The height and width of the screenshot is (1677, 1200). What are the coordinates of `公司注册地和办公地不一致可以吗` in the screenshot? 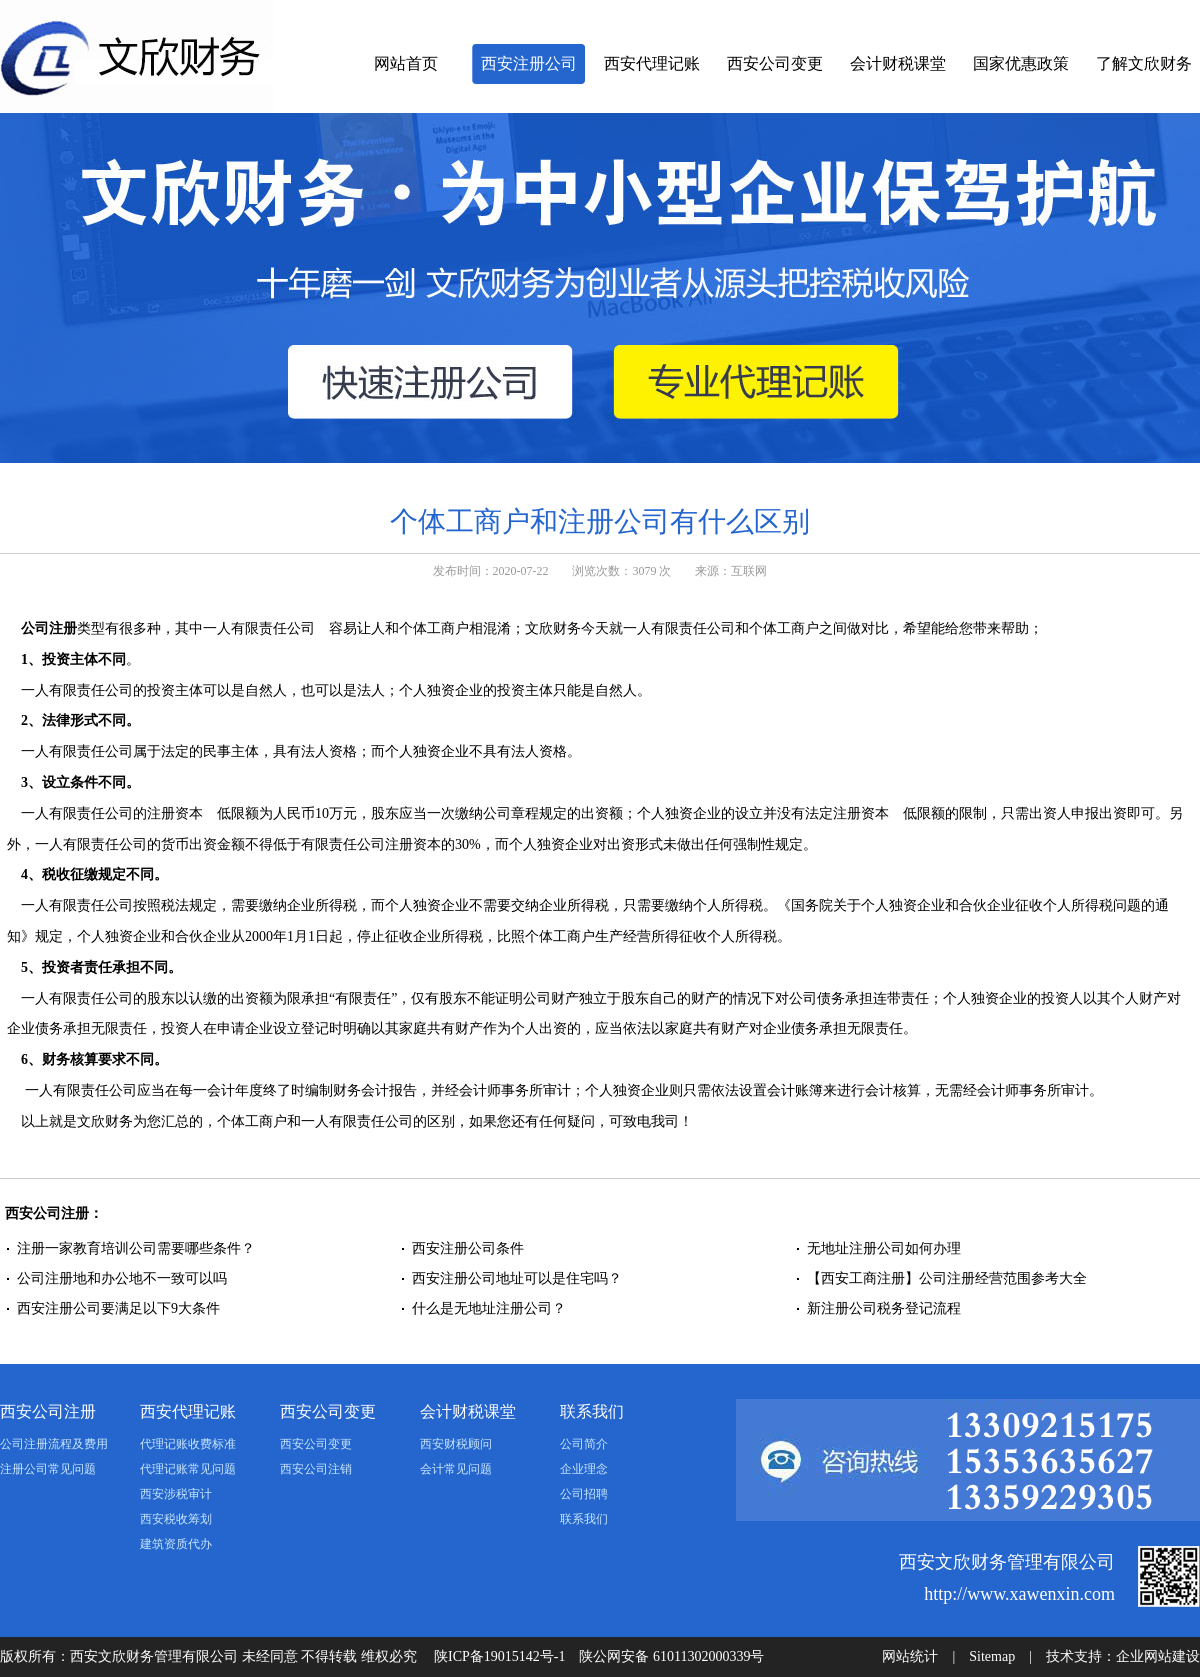 It's located at (124, 1278).